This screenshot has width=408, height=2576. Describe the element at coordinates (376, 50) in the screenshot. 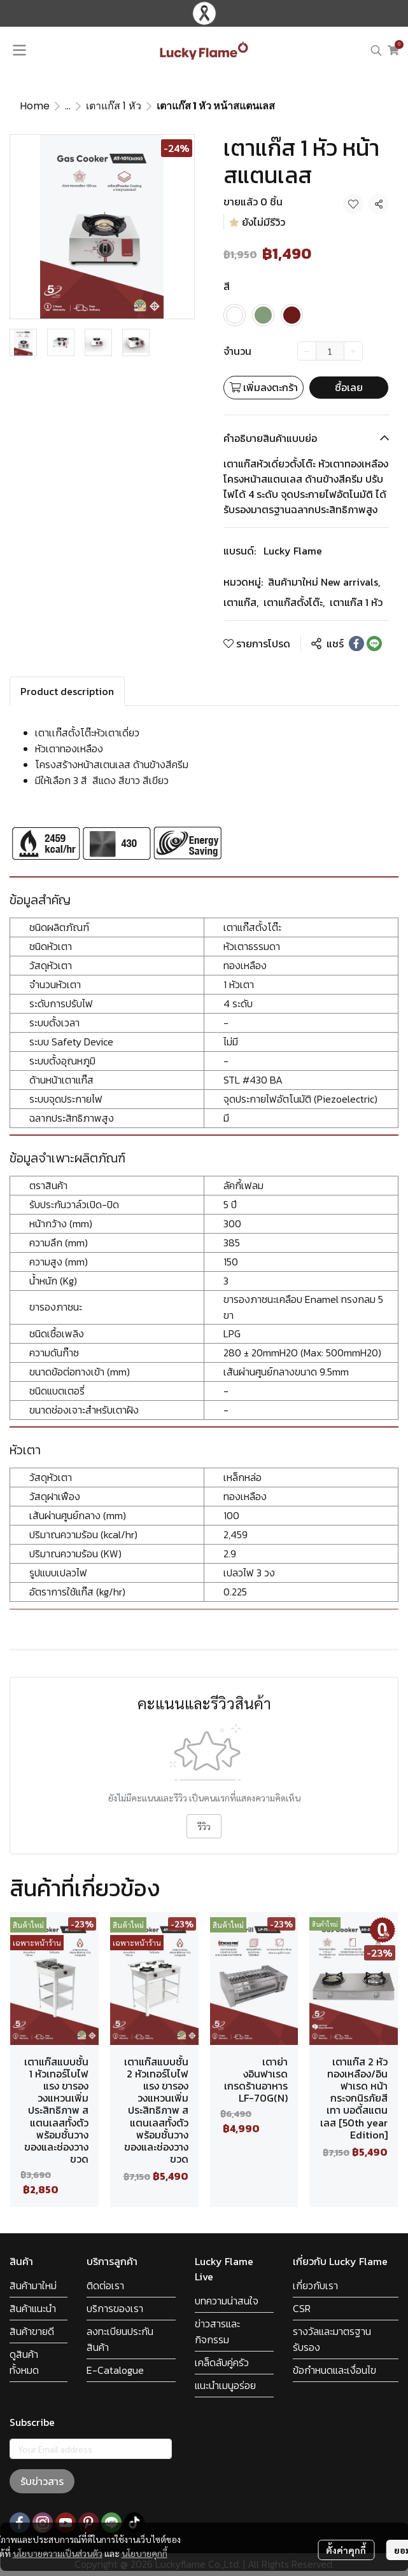

I see `[button]` at that location.